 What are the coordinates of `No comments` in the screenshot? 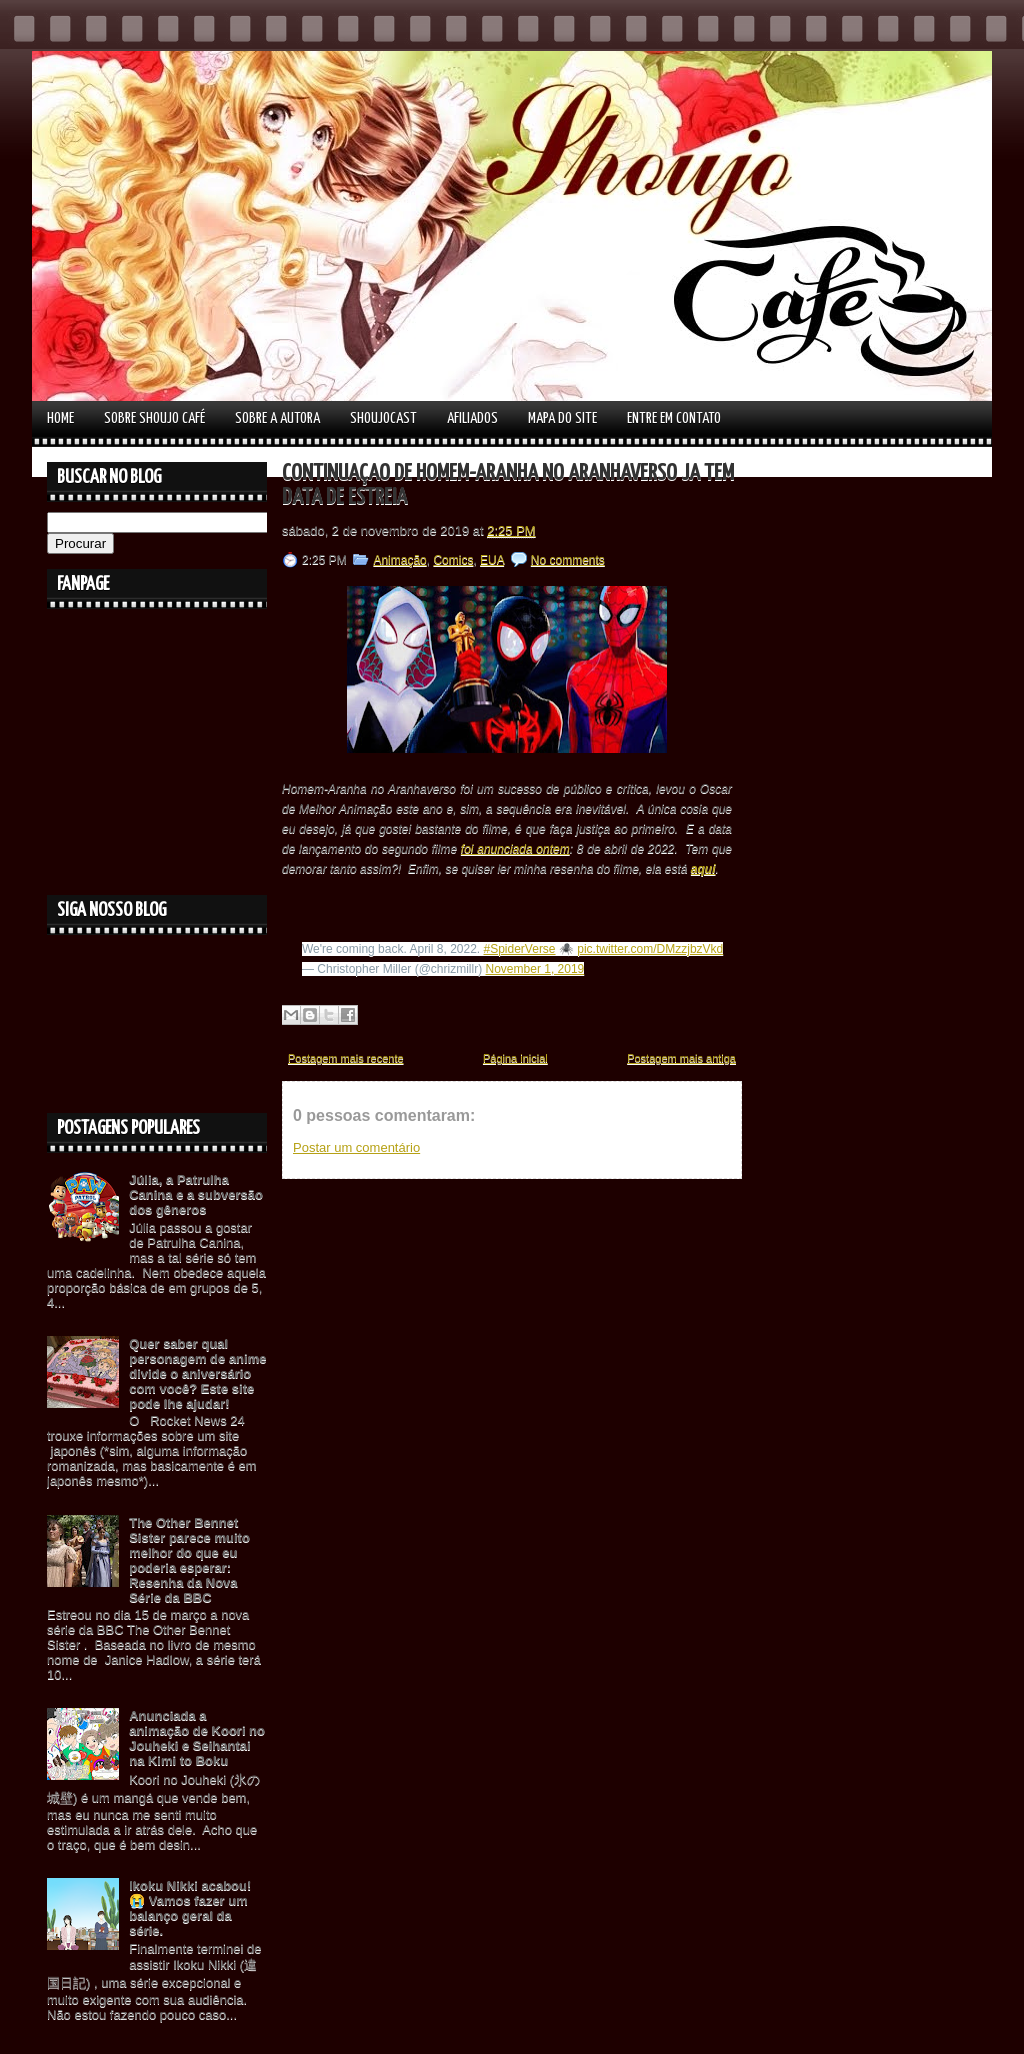 It's located at (568, 560).